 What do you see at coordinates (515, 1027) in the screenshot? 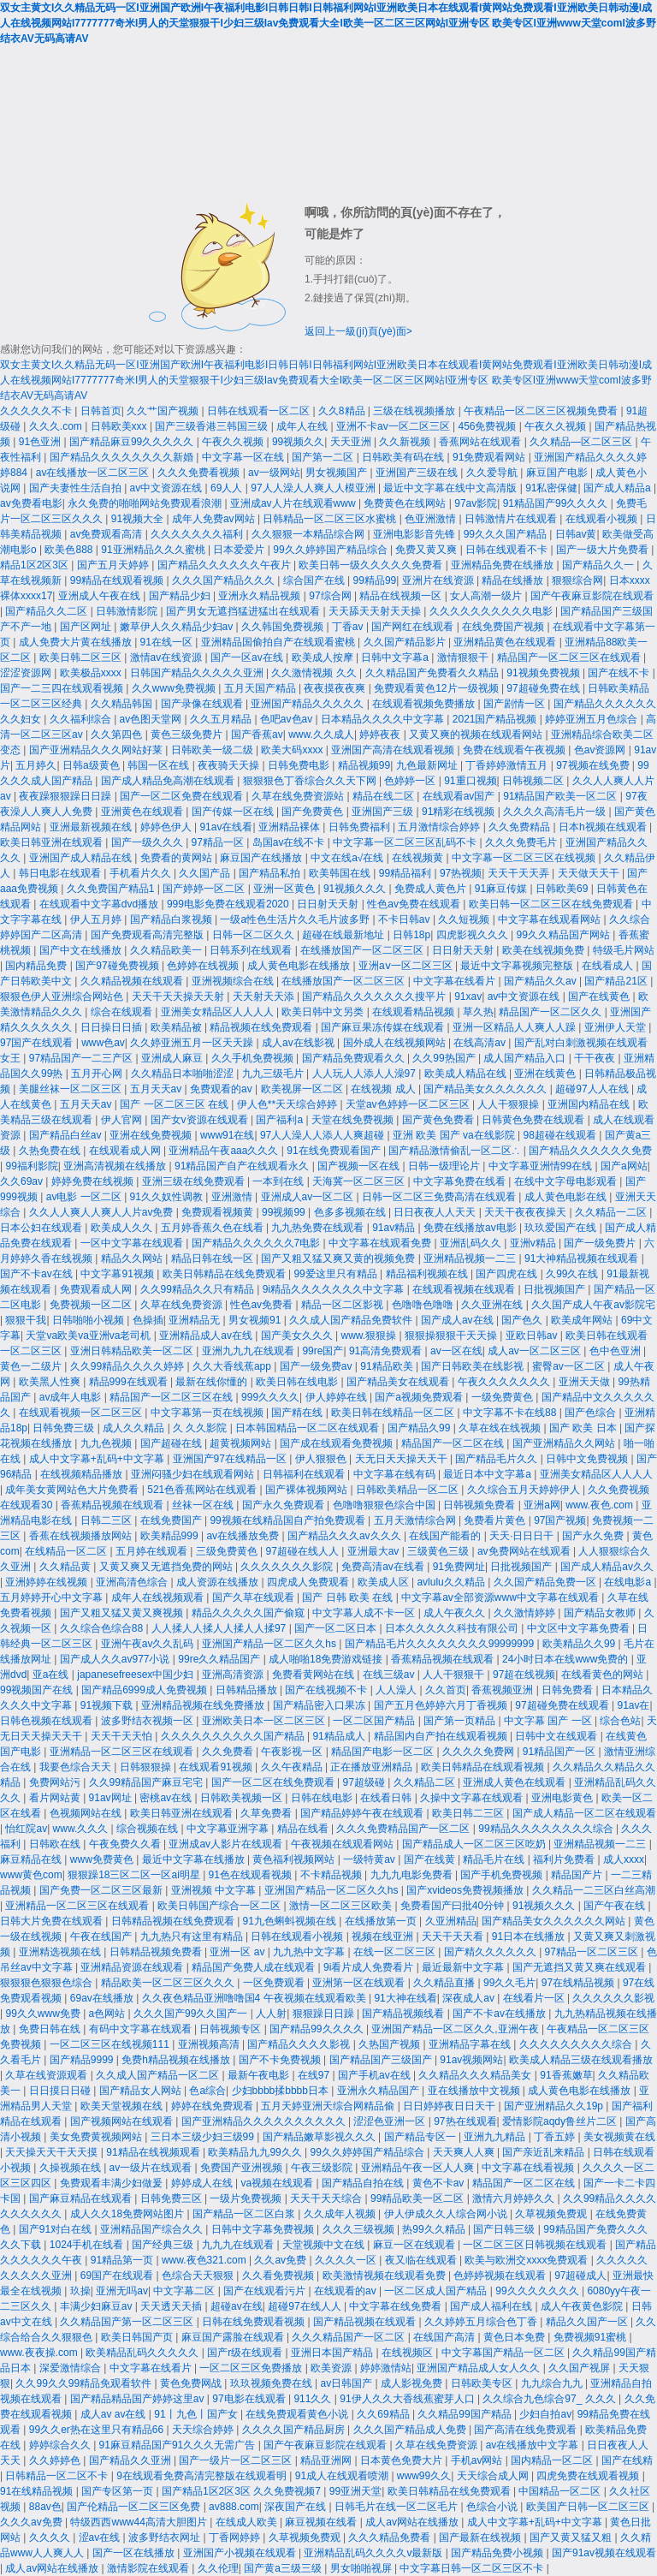
I see `亚洲一区精品人人爽人人躁` at bounding box center [515, 1027].